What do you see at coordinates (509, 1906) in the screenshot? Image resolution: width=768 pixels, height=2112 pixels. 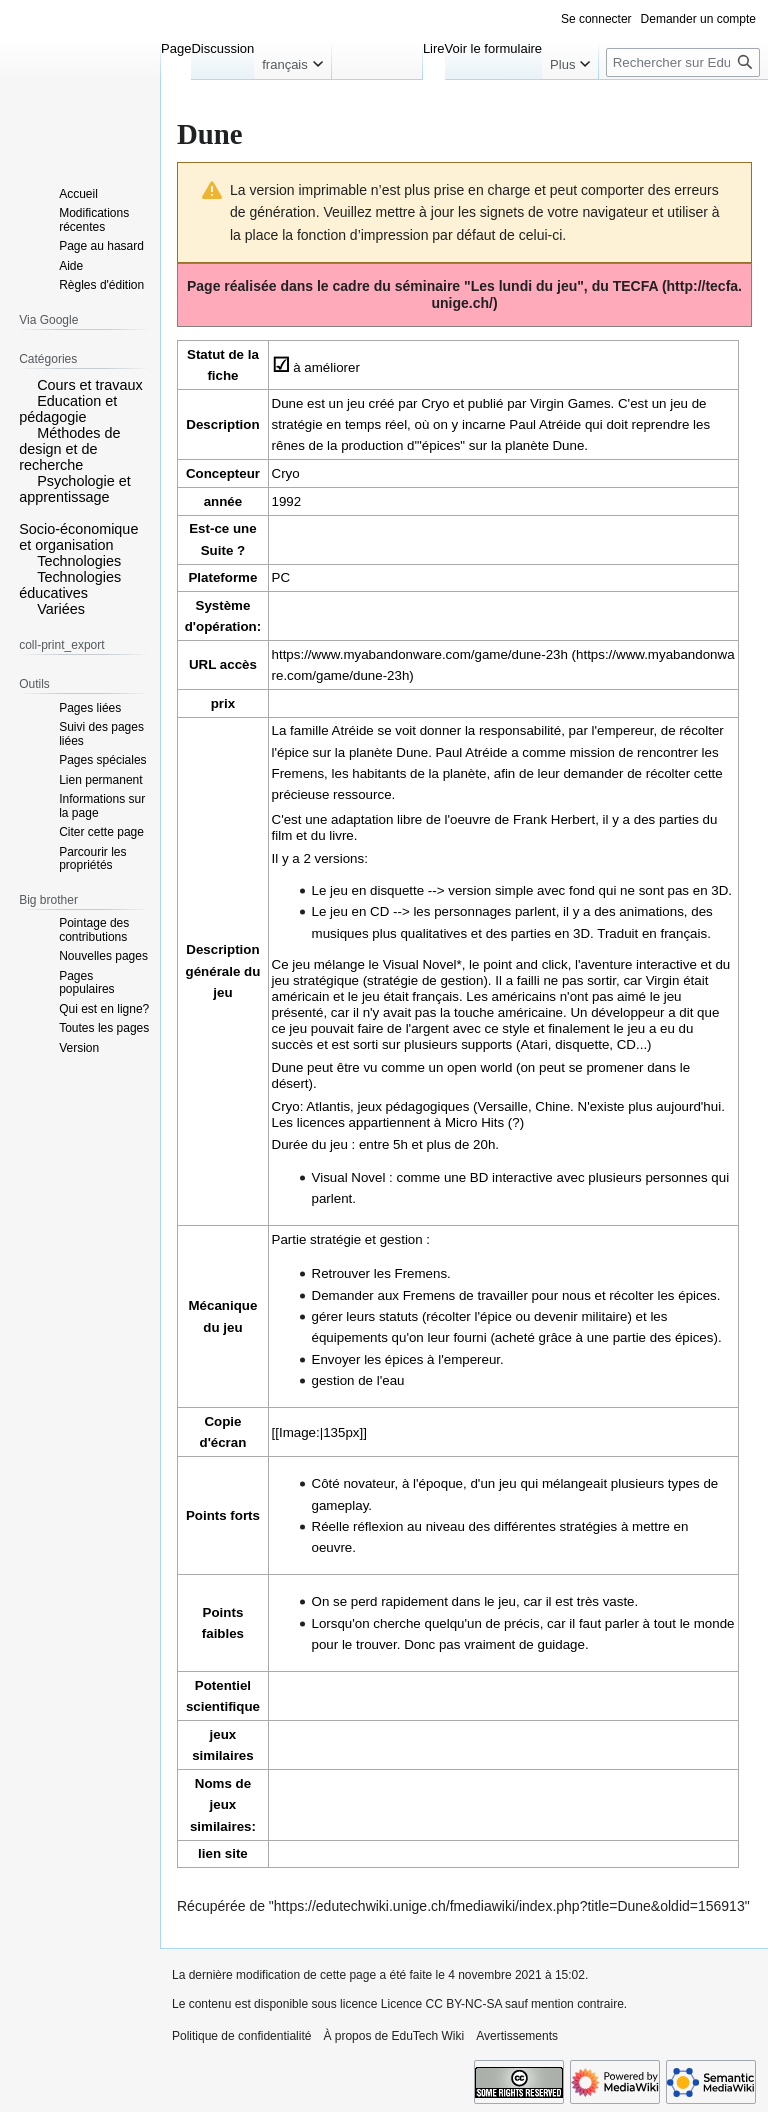 I see `https://edutechwiki.unige.ch/fmediawiki/index.php?title=Dune&oldid=156913` at bounding box center [509, 1906].